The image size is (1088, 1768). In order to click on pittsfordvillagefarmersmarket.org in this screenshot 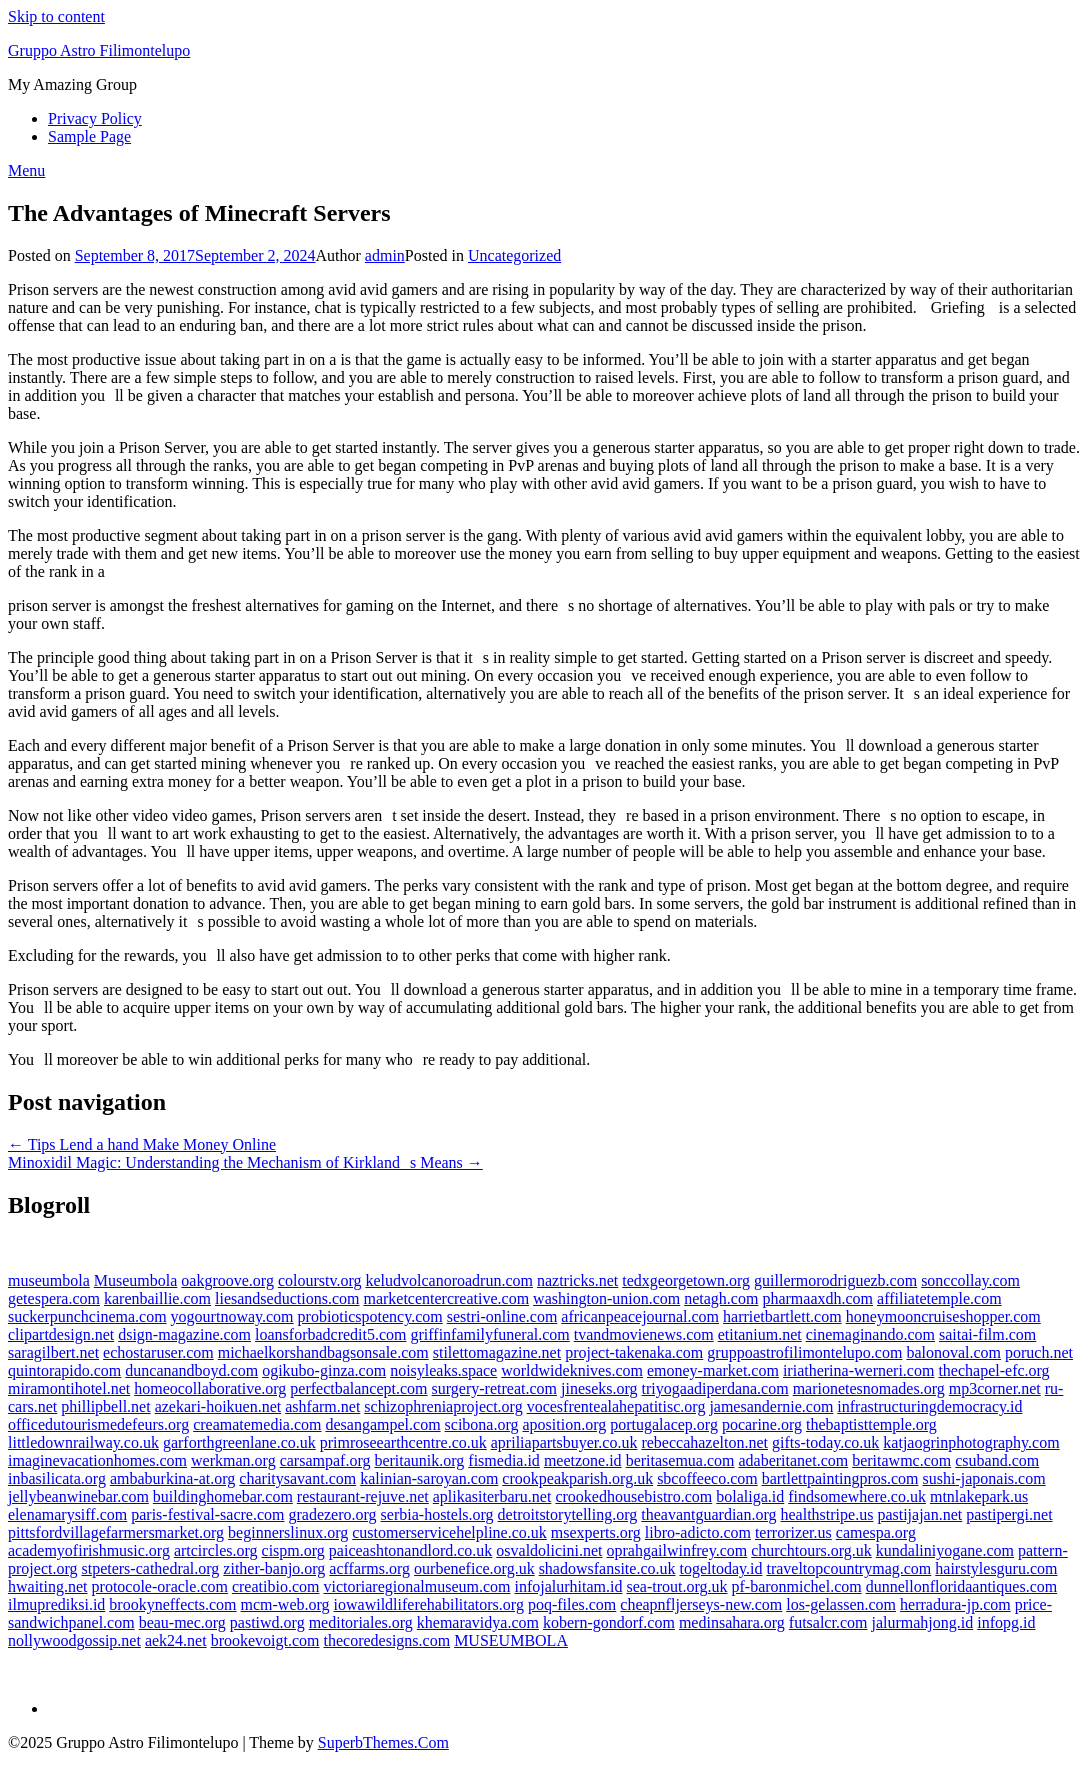, I will do `click(116, 1532)`.